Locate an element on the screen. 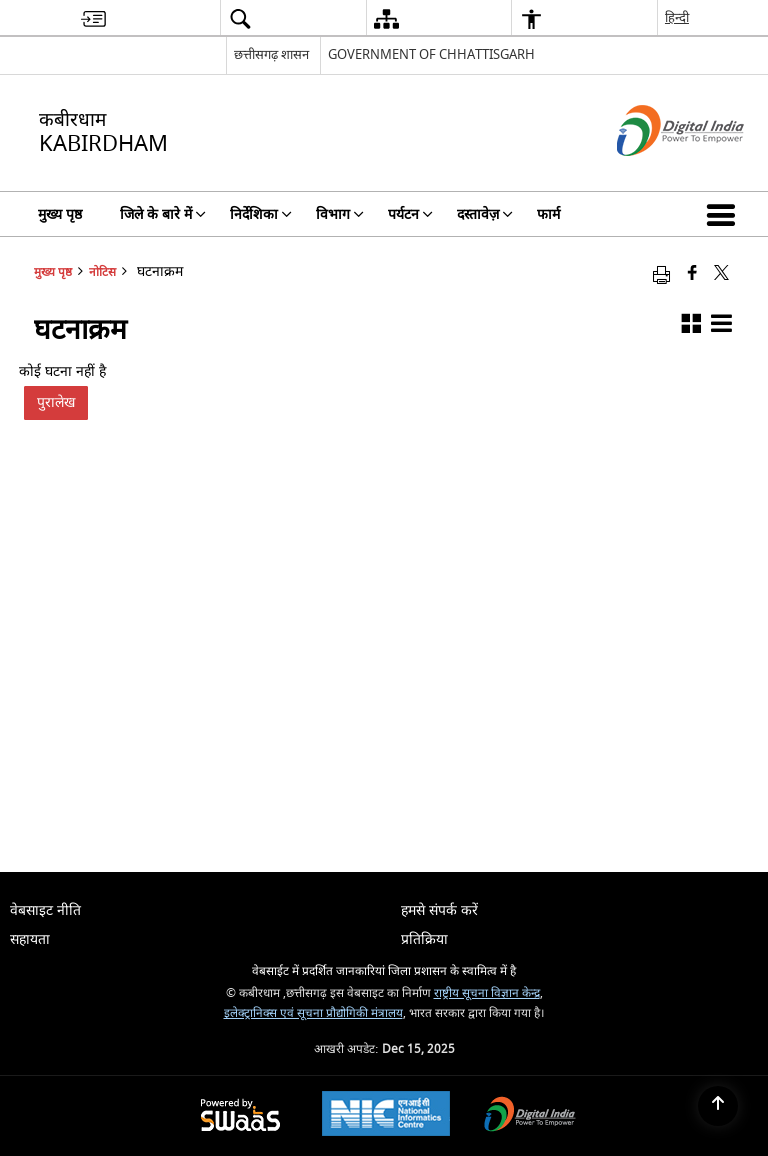  [Print opens in a new window] is located at coordinates (661, 274).